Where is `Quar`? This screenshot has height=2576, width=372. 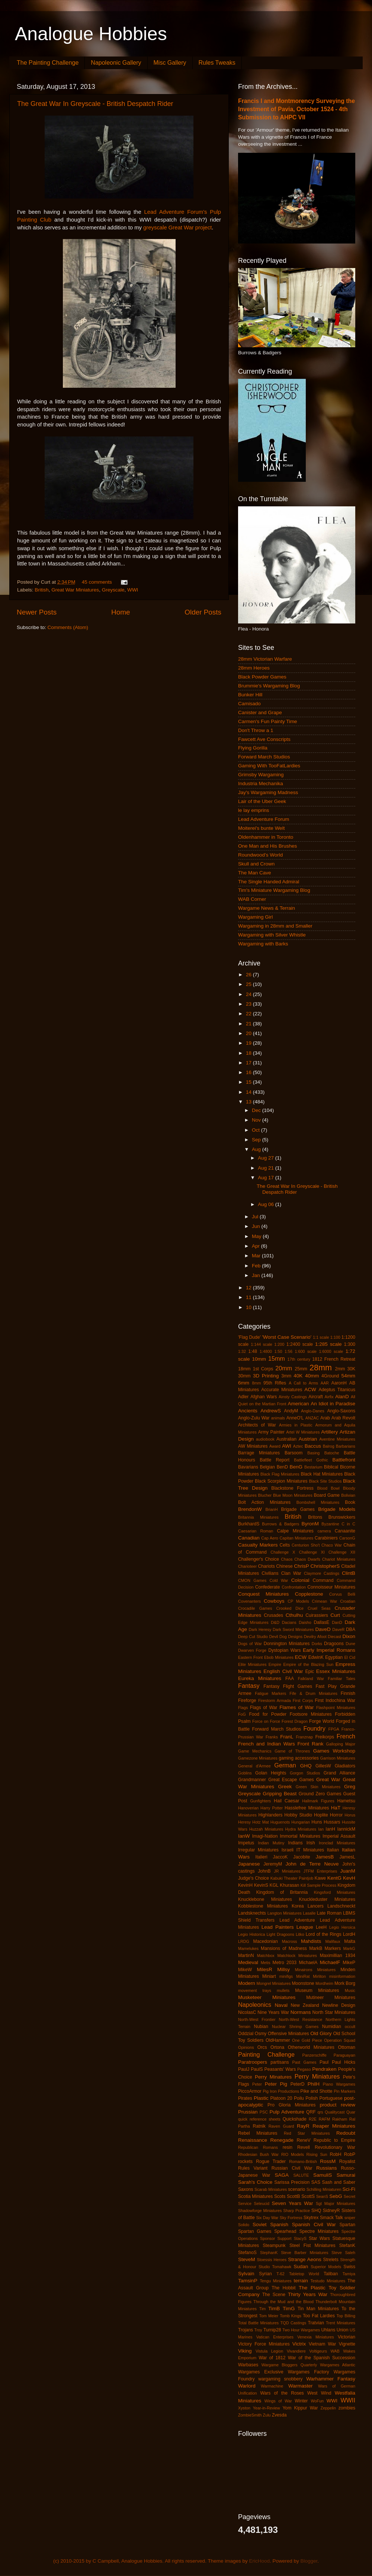
Quar is located at coordinates (350, 2112).